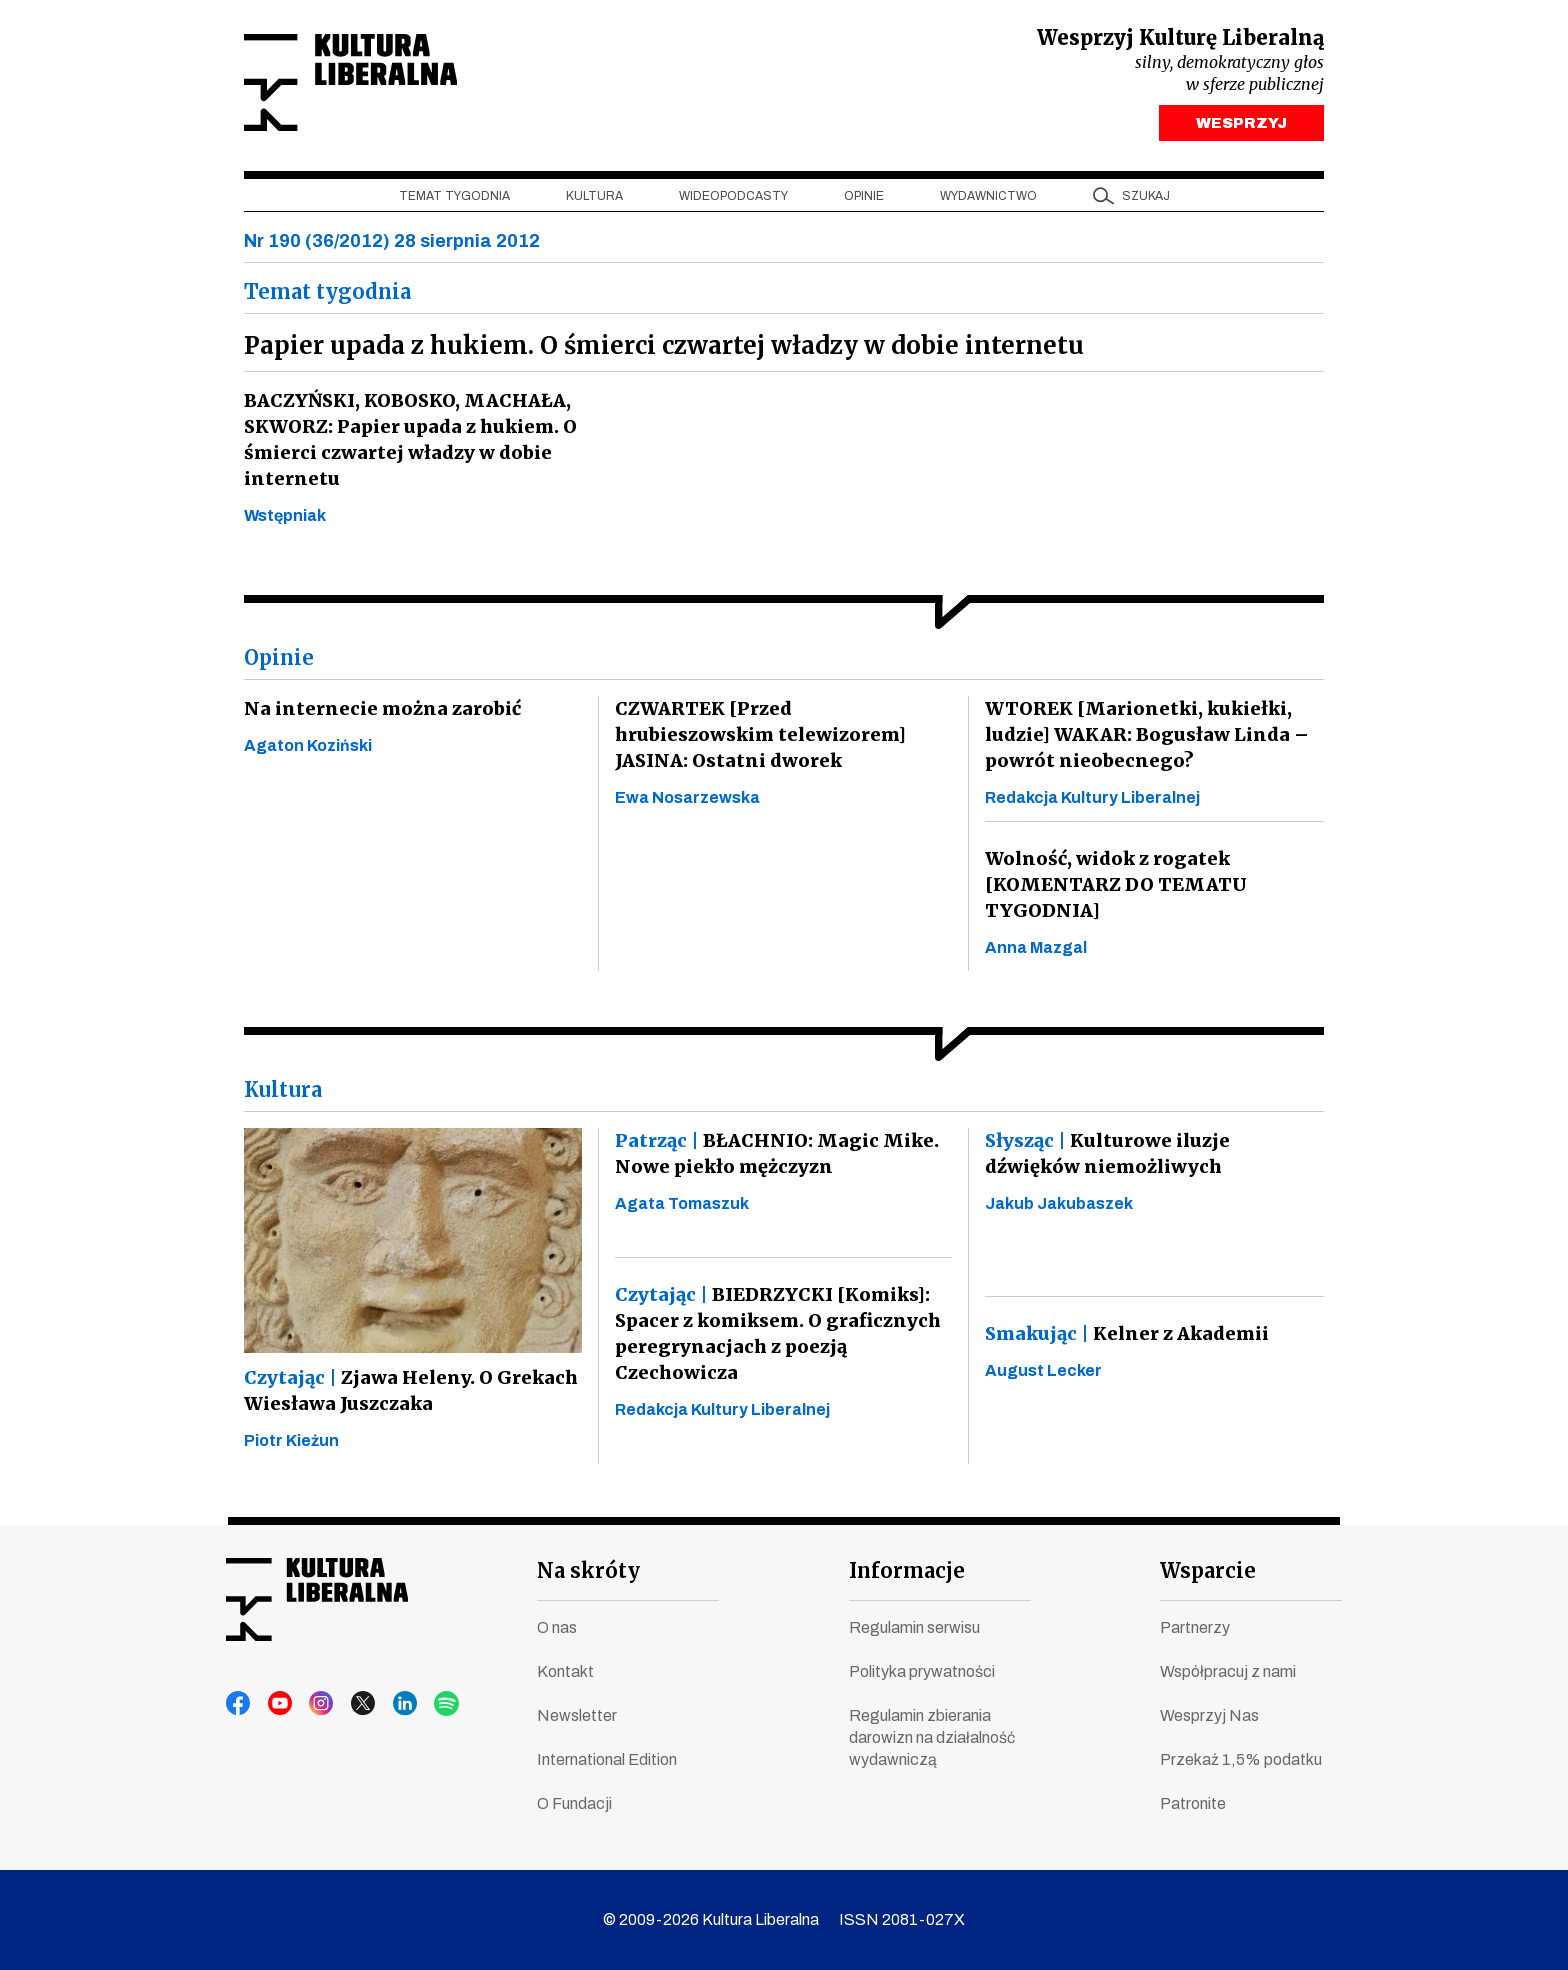 The width and height of the screenshot is (1568, 1970). Describe the element at coordinates (932, 1737) in the screenshot. I see `Regulamin zbierania darowizn na działalność wydawniczą` at that location.